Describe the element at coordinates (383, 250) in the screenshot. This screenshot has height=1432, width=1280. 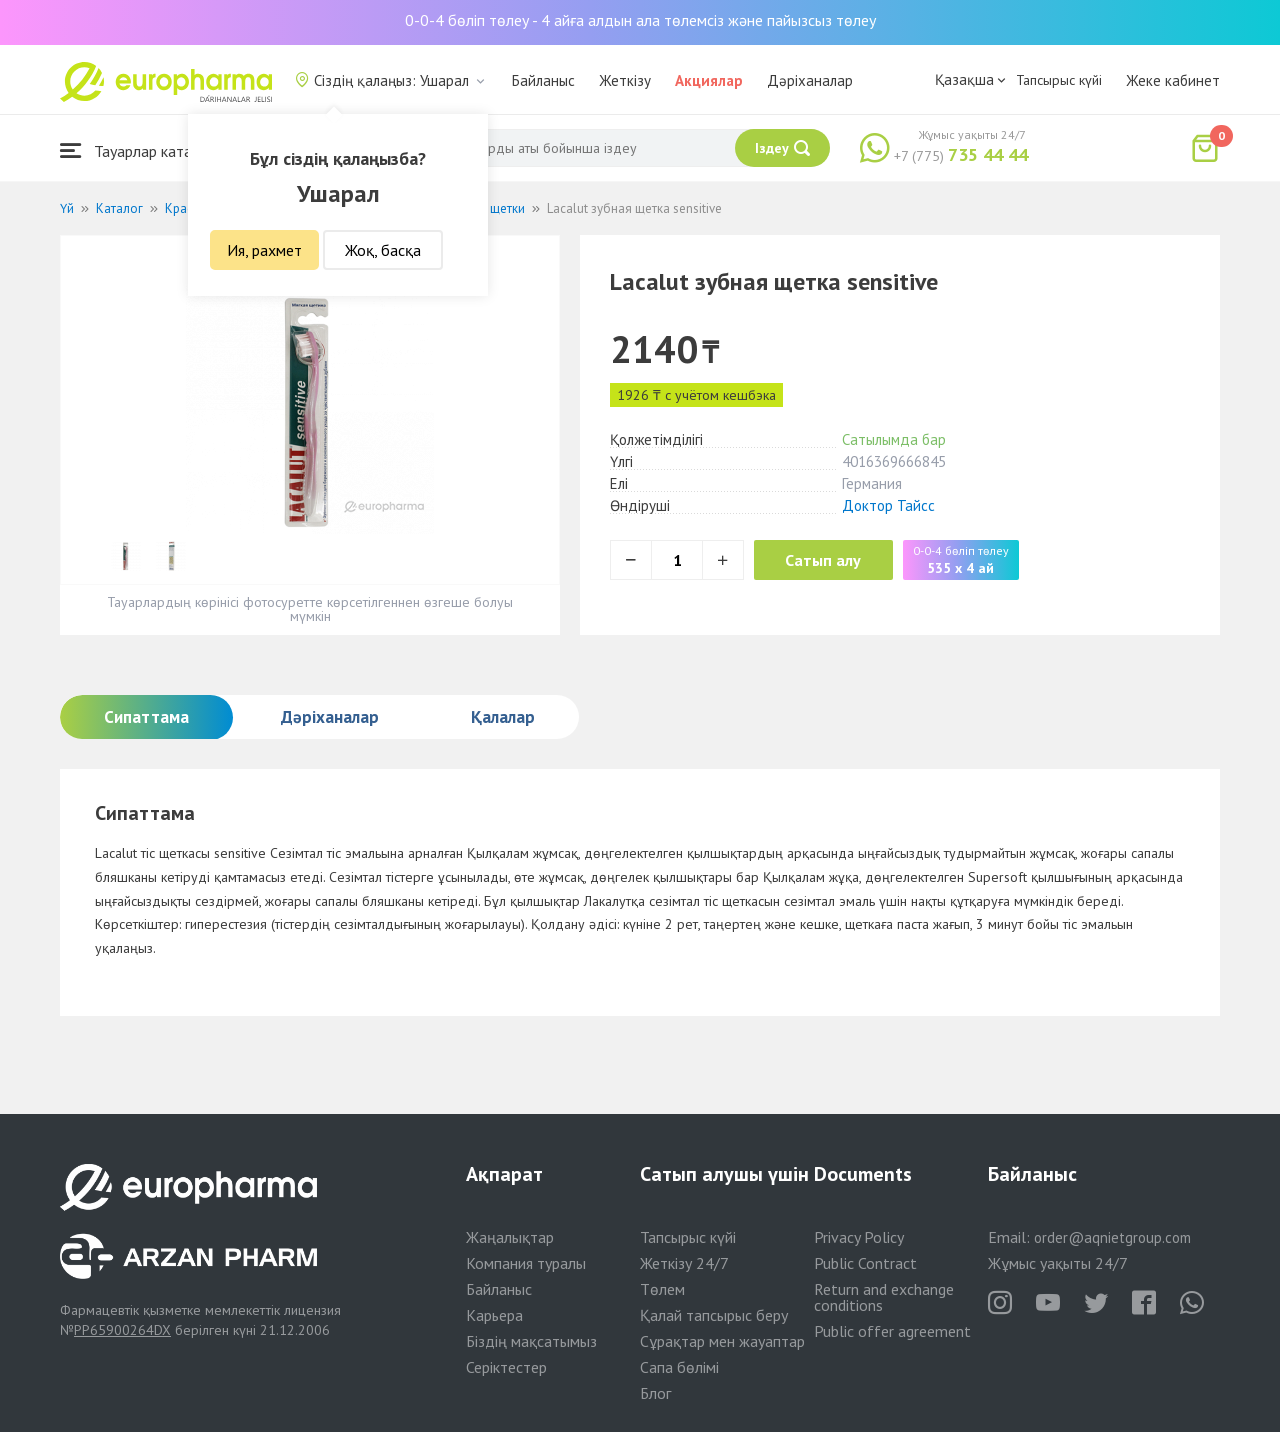
I see `Жоқ, басқа` at that location.